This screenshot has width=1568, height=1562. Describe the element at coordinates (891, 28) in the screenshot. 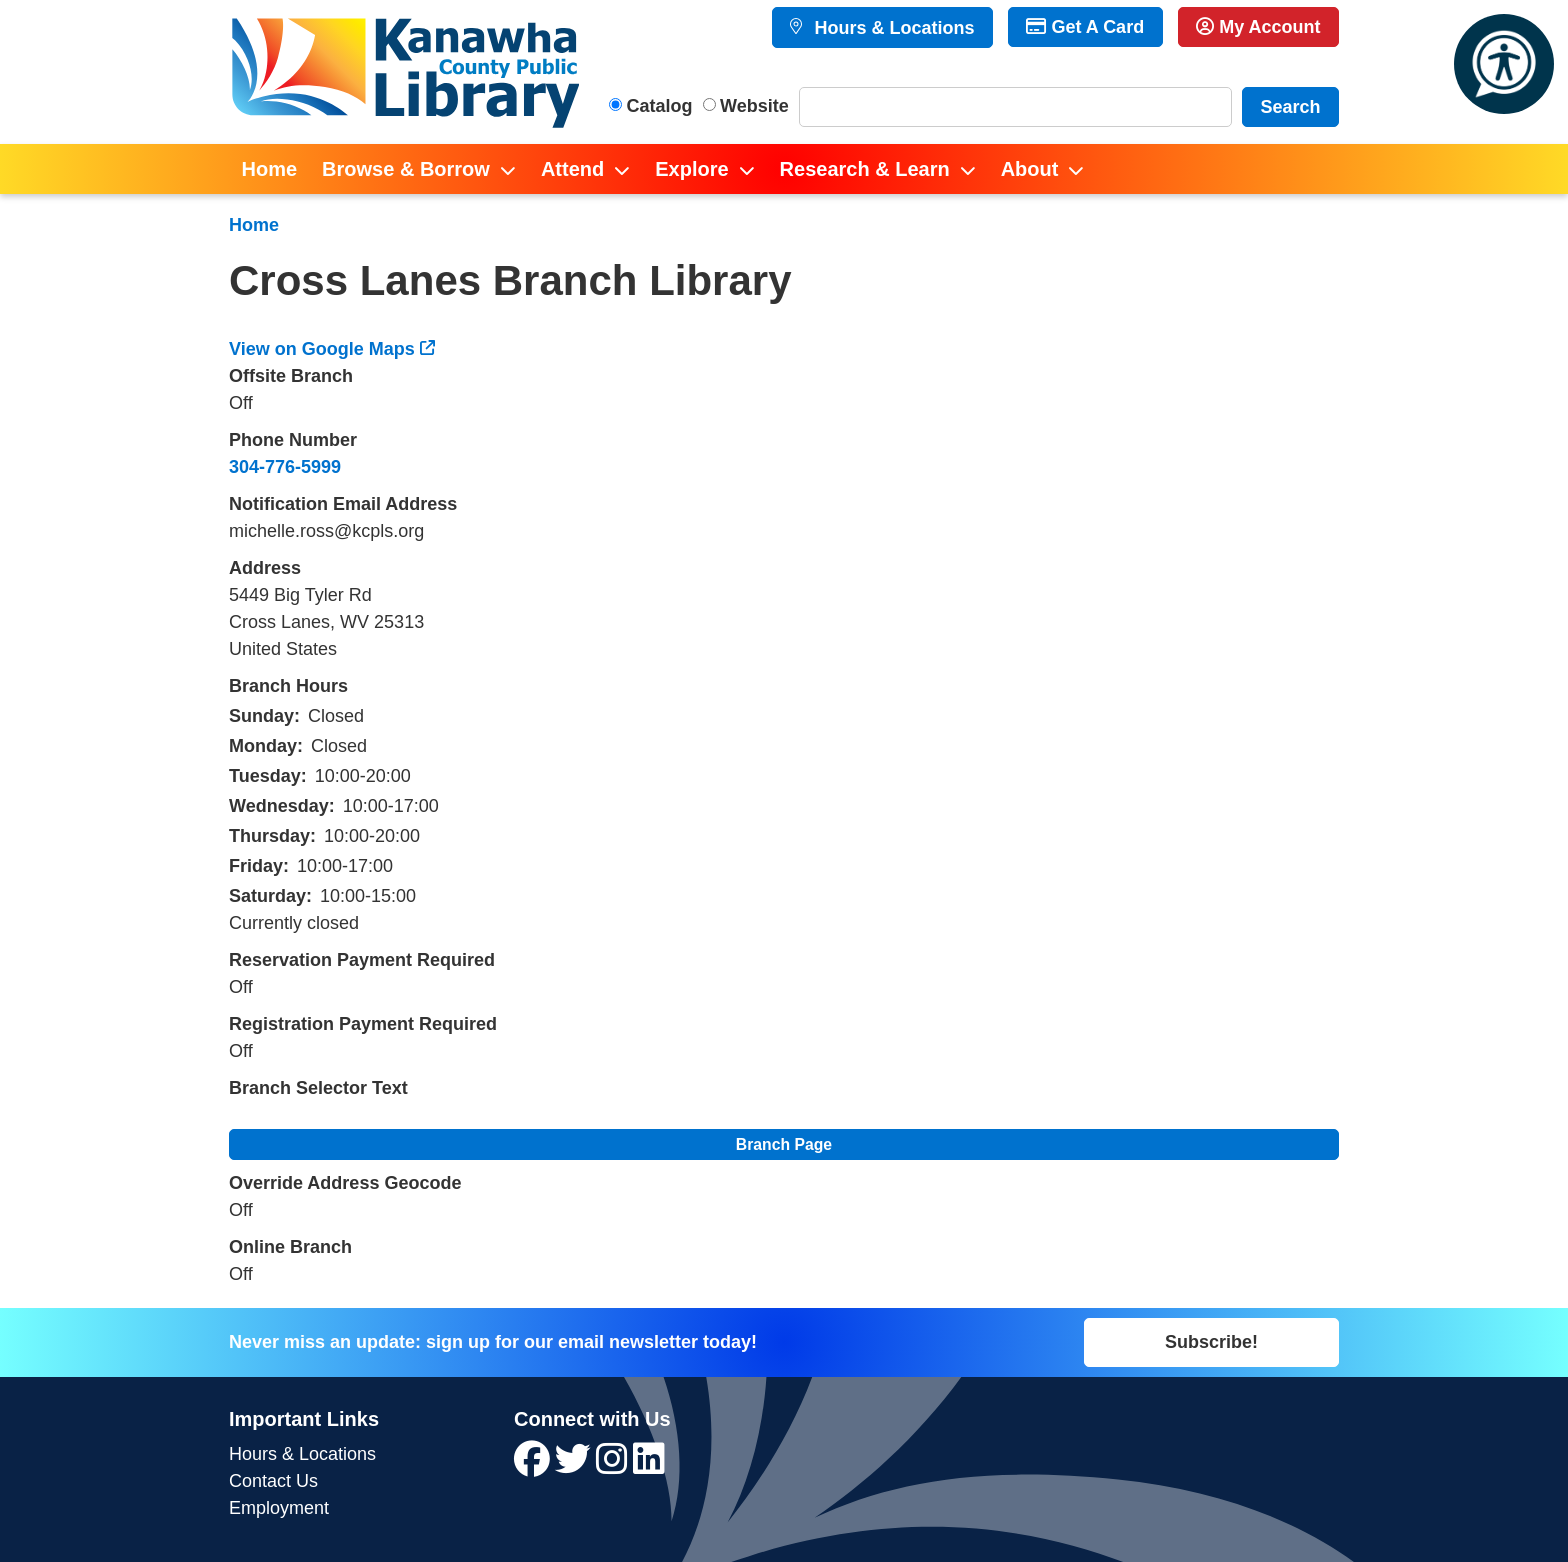

I see `Hours & Locations` at that location.